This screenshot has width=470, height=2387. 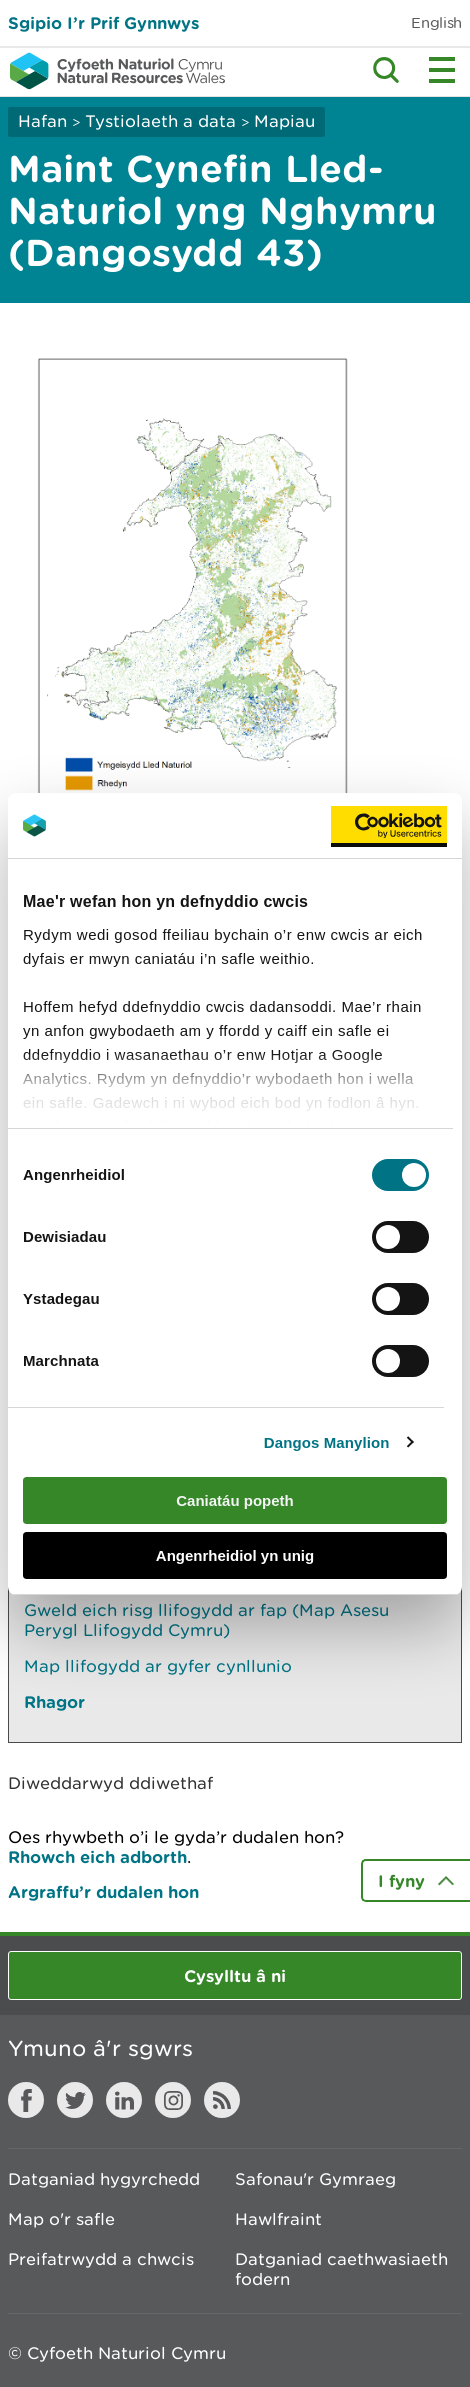 What do you see at coordinates (235, 1500) in the screenshot?
I see `Caniatáu popeth` at bounding box center [235, 1500].